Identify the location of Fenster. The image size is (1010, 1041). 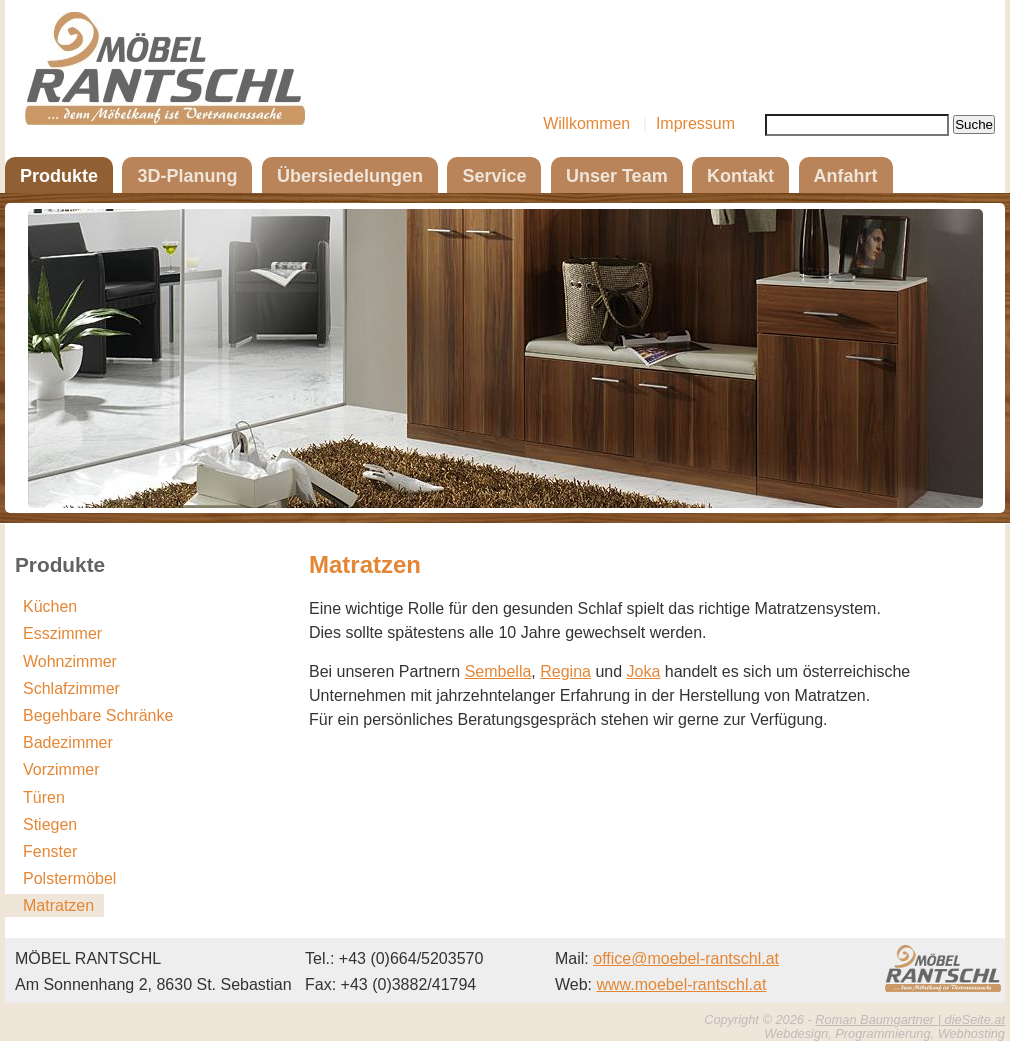
(50, 851).